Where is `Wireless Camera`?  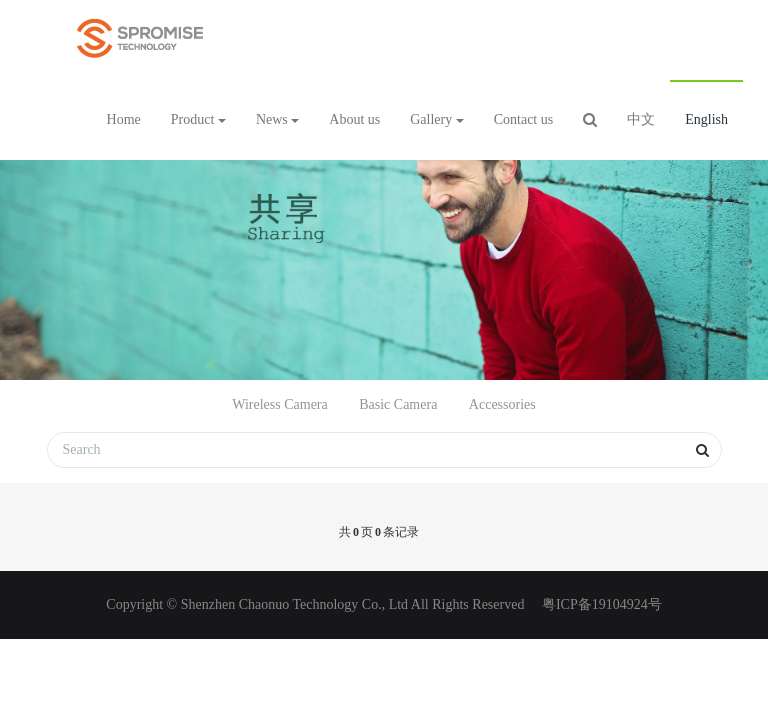 Wireless Camera is located at coordinates (279, 404).